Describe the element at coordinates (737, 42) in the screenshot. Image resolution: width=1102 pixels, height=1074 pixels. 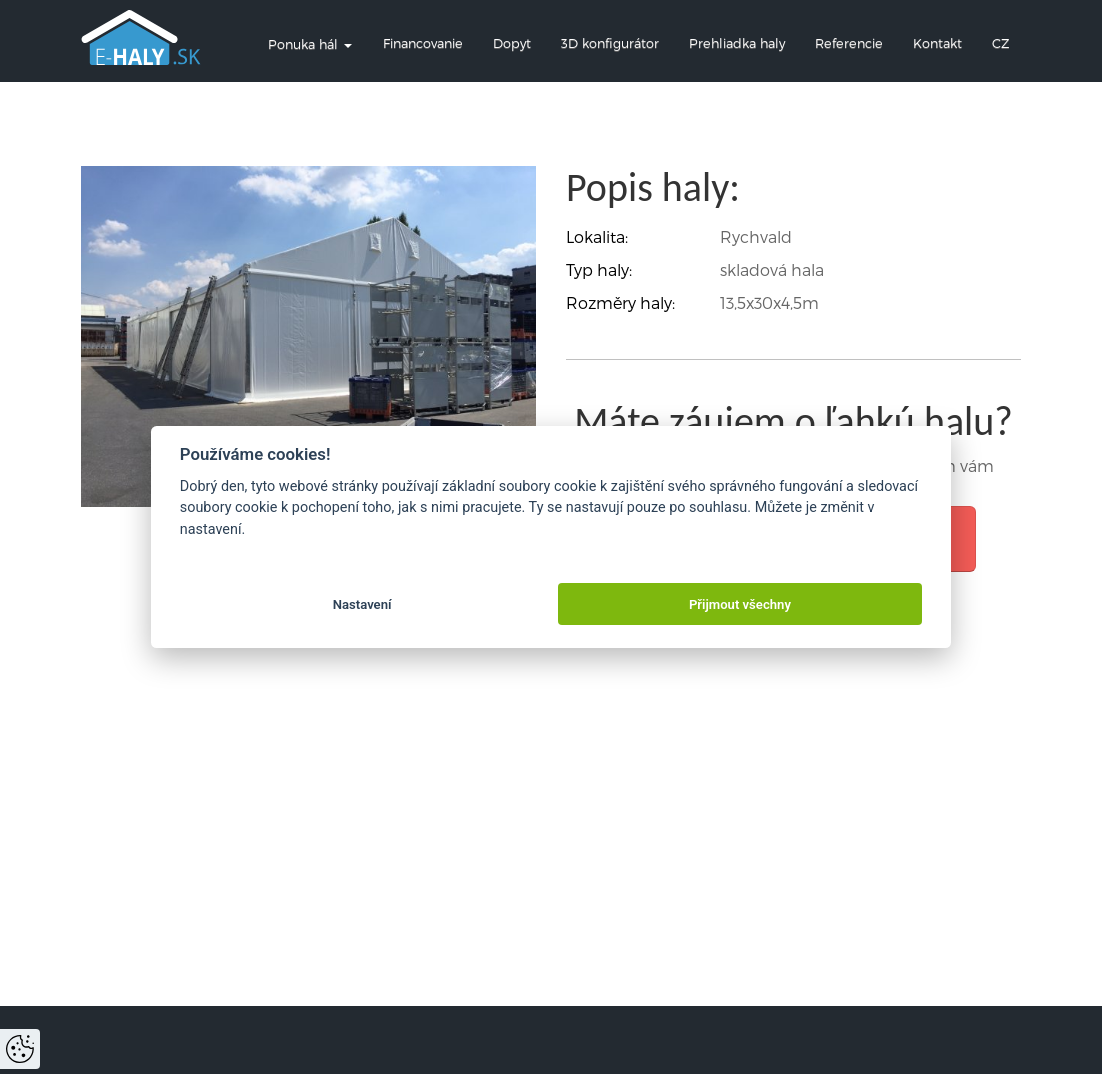
I see `Prehliadka haly` at that location.